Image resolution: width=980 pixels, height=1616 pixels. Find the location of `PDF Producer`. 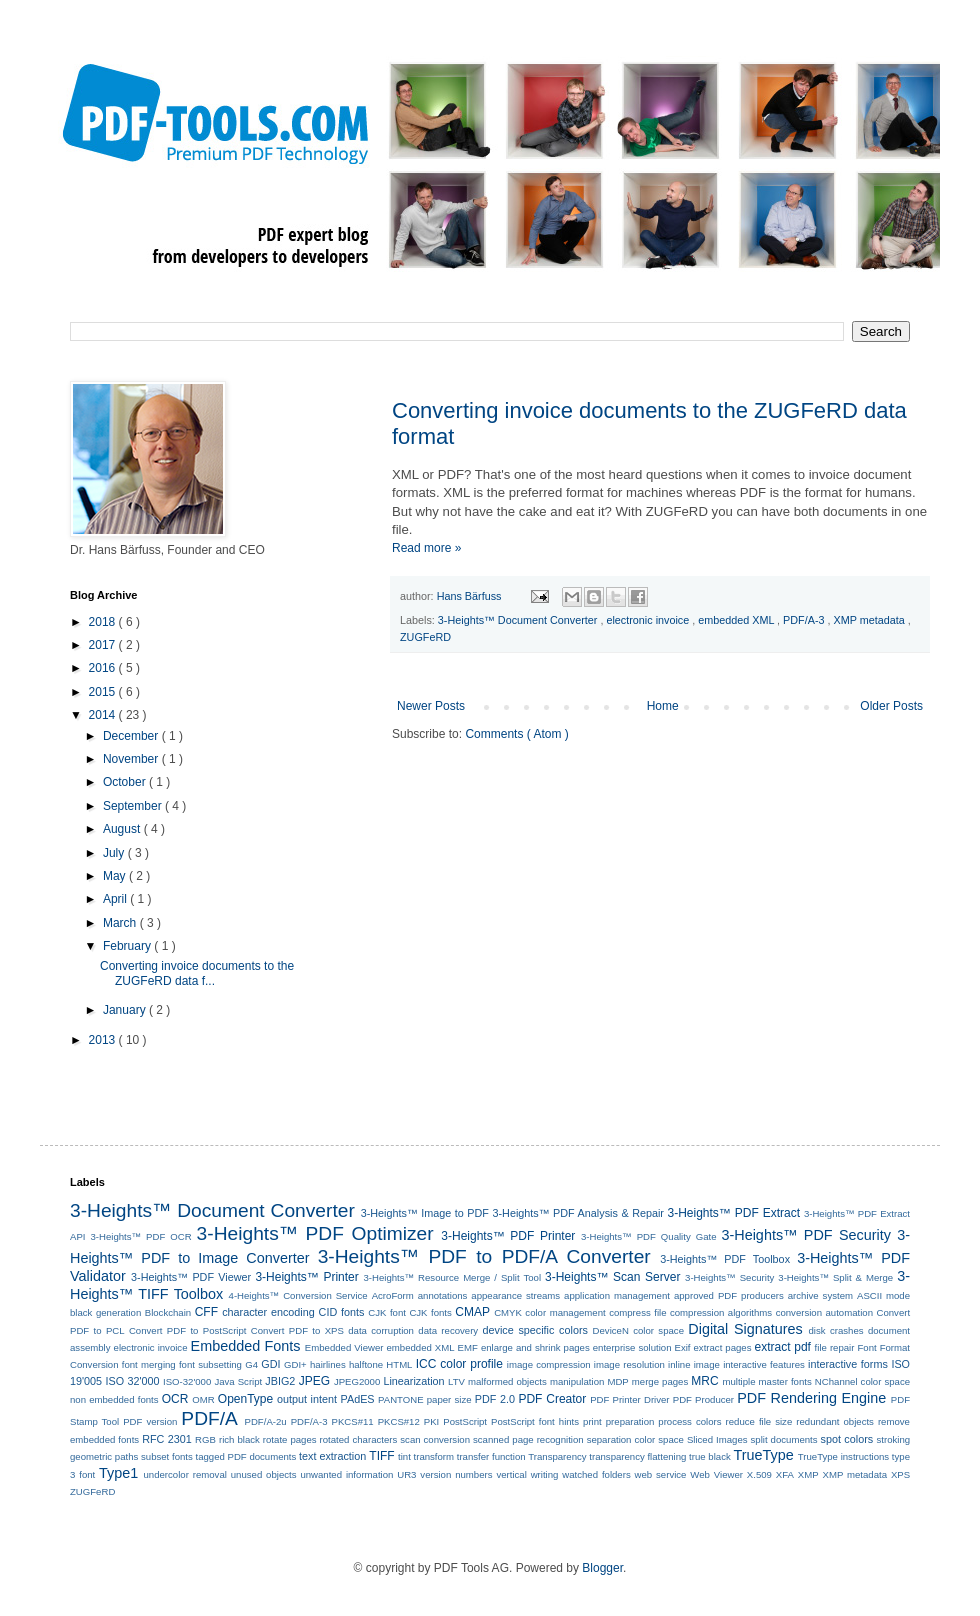

PDF Producer is located at coordinates (703, 1399).